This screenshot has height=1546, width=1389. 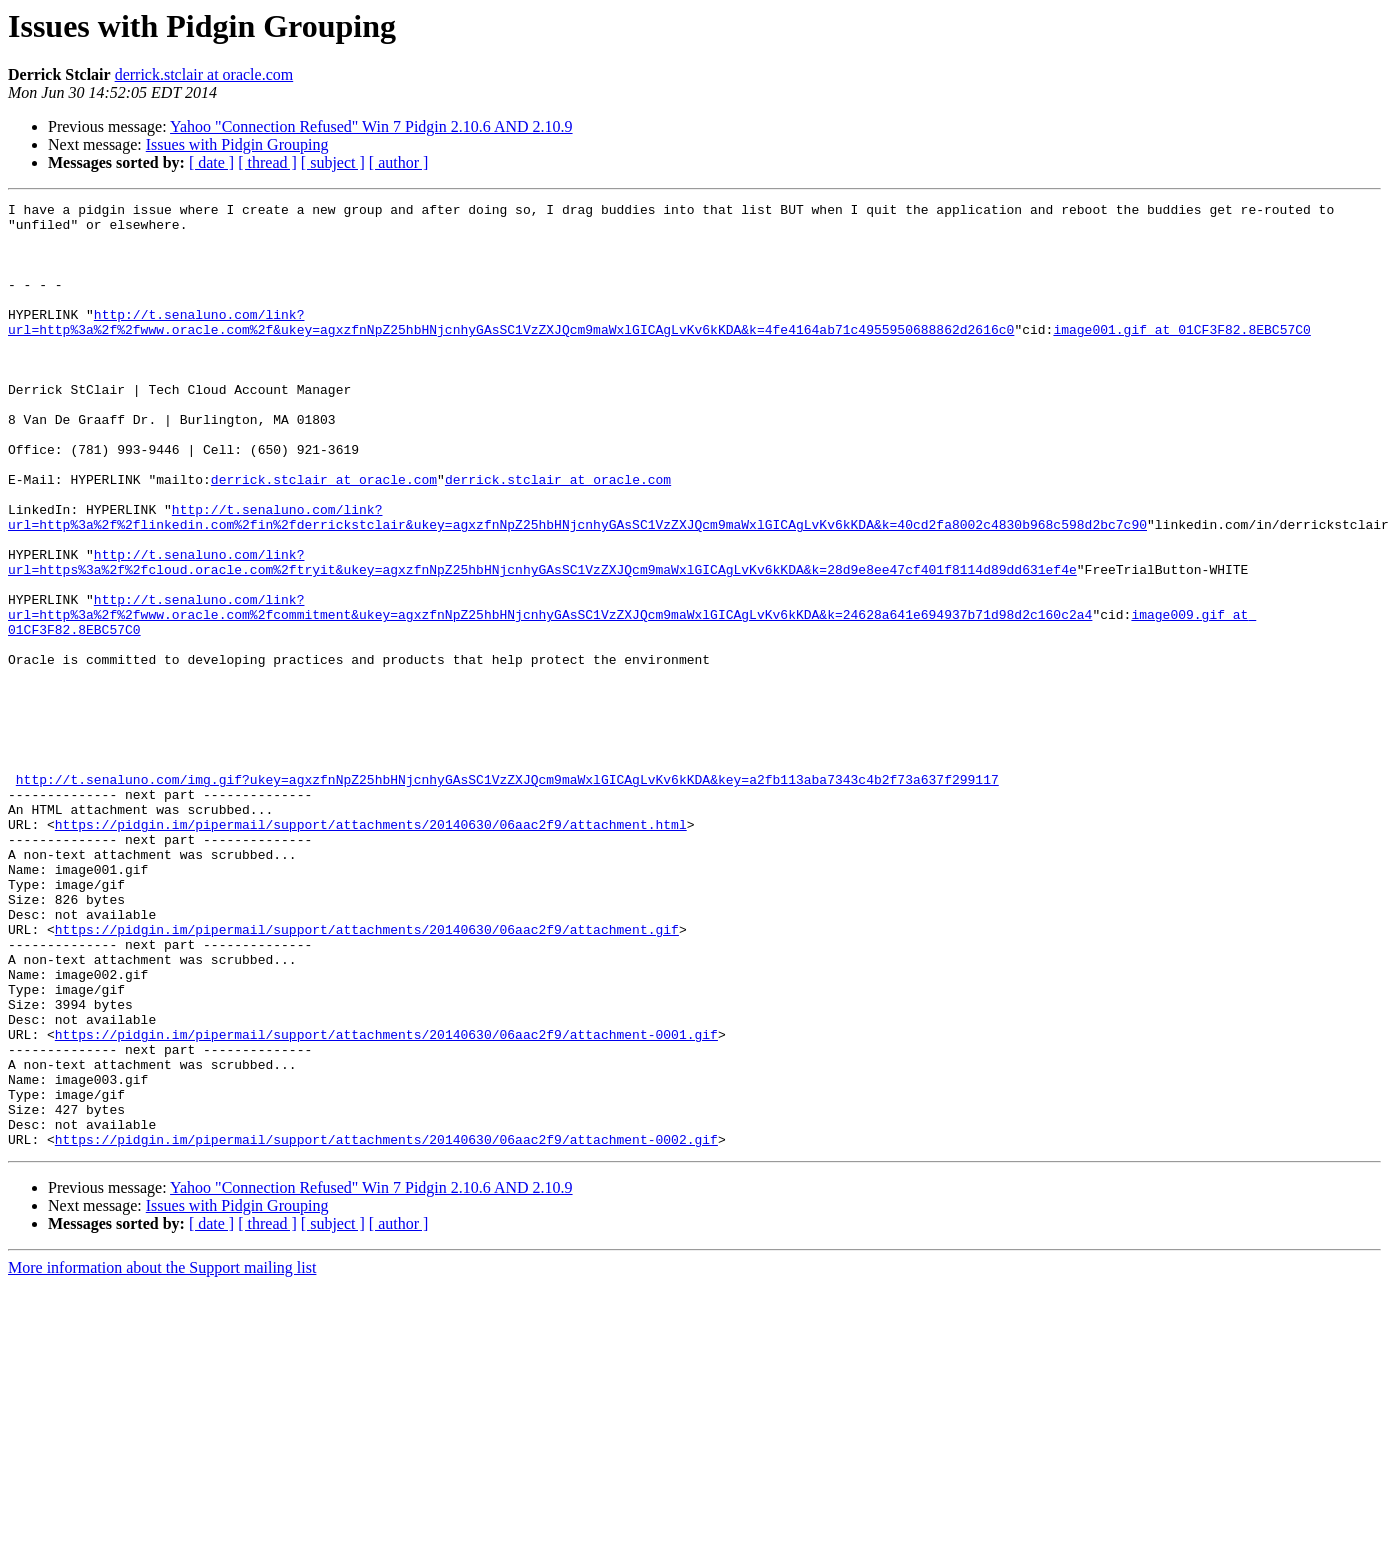 I want to click on [ date ], so click(x=211, y=162).